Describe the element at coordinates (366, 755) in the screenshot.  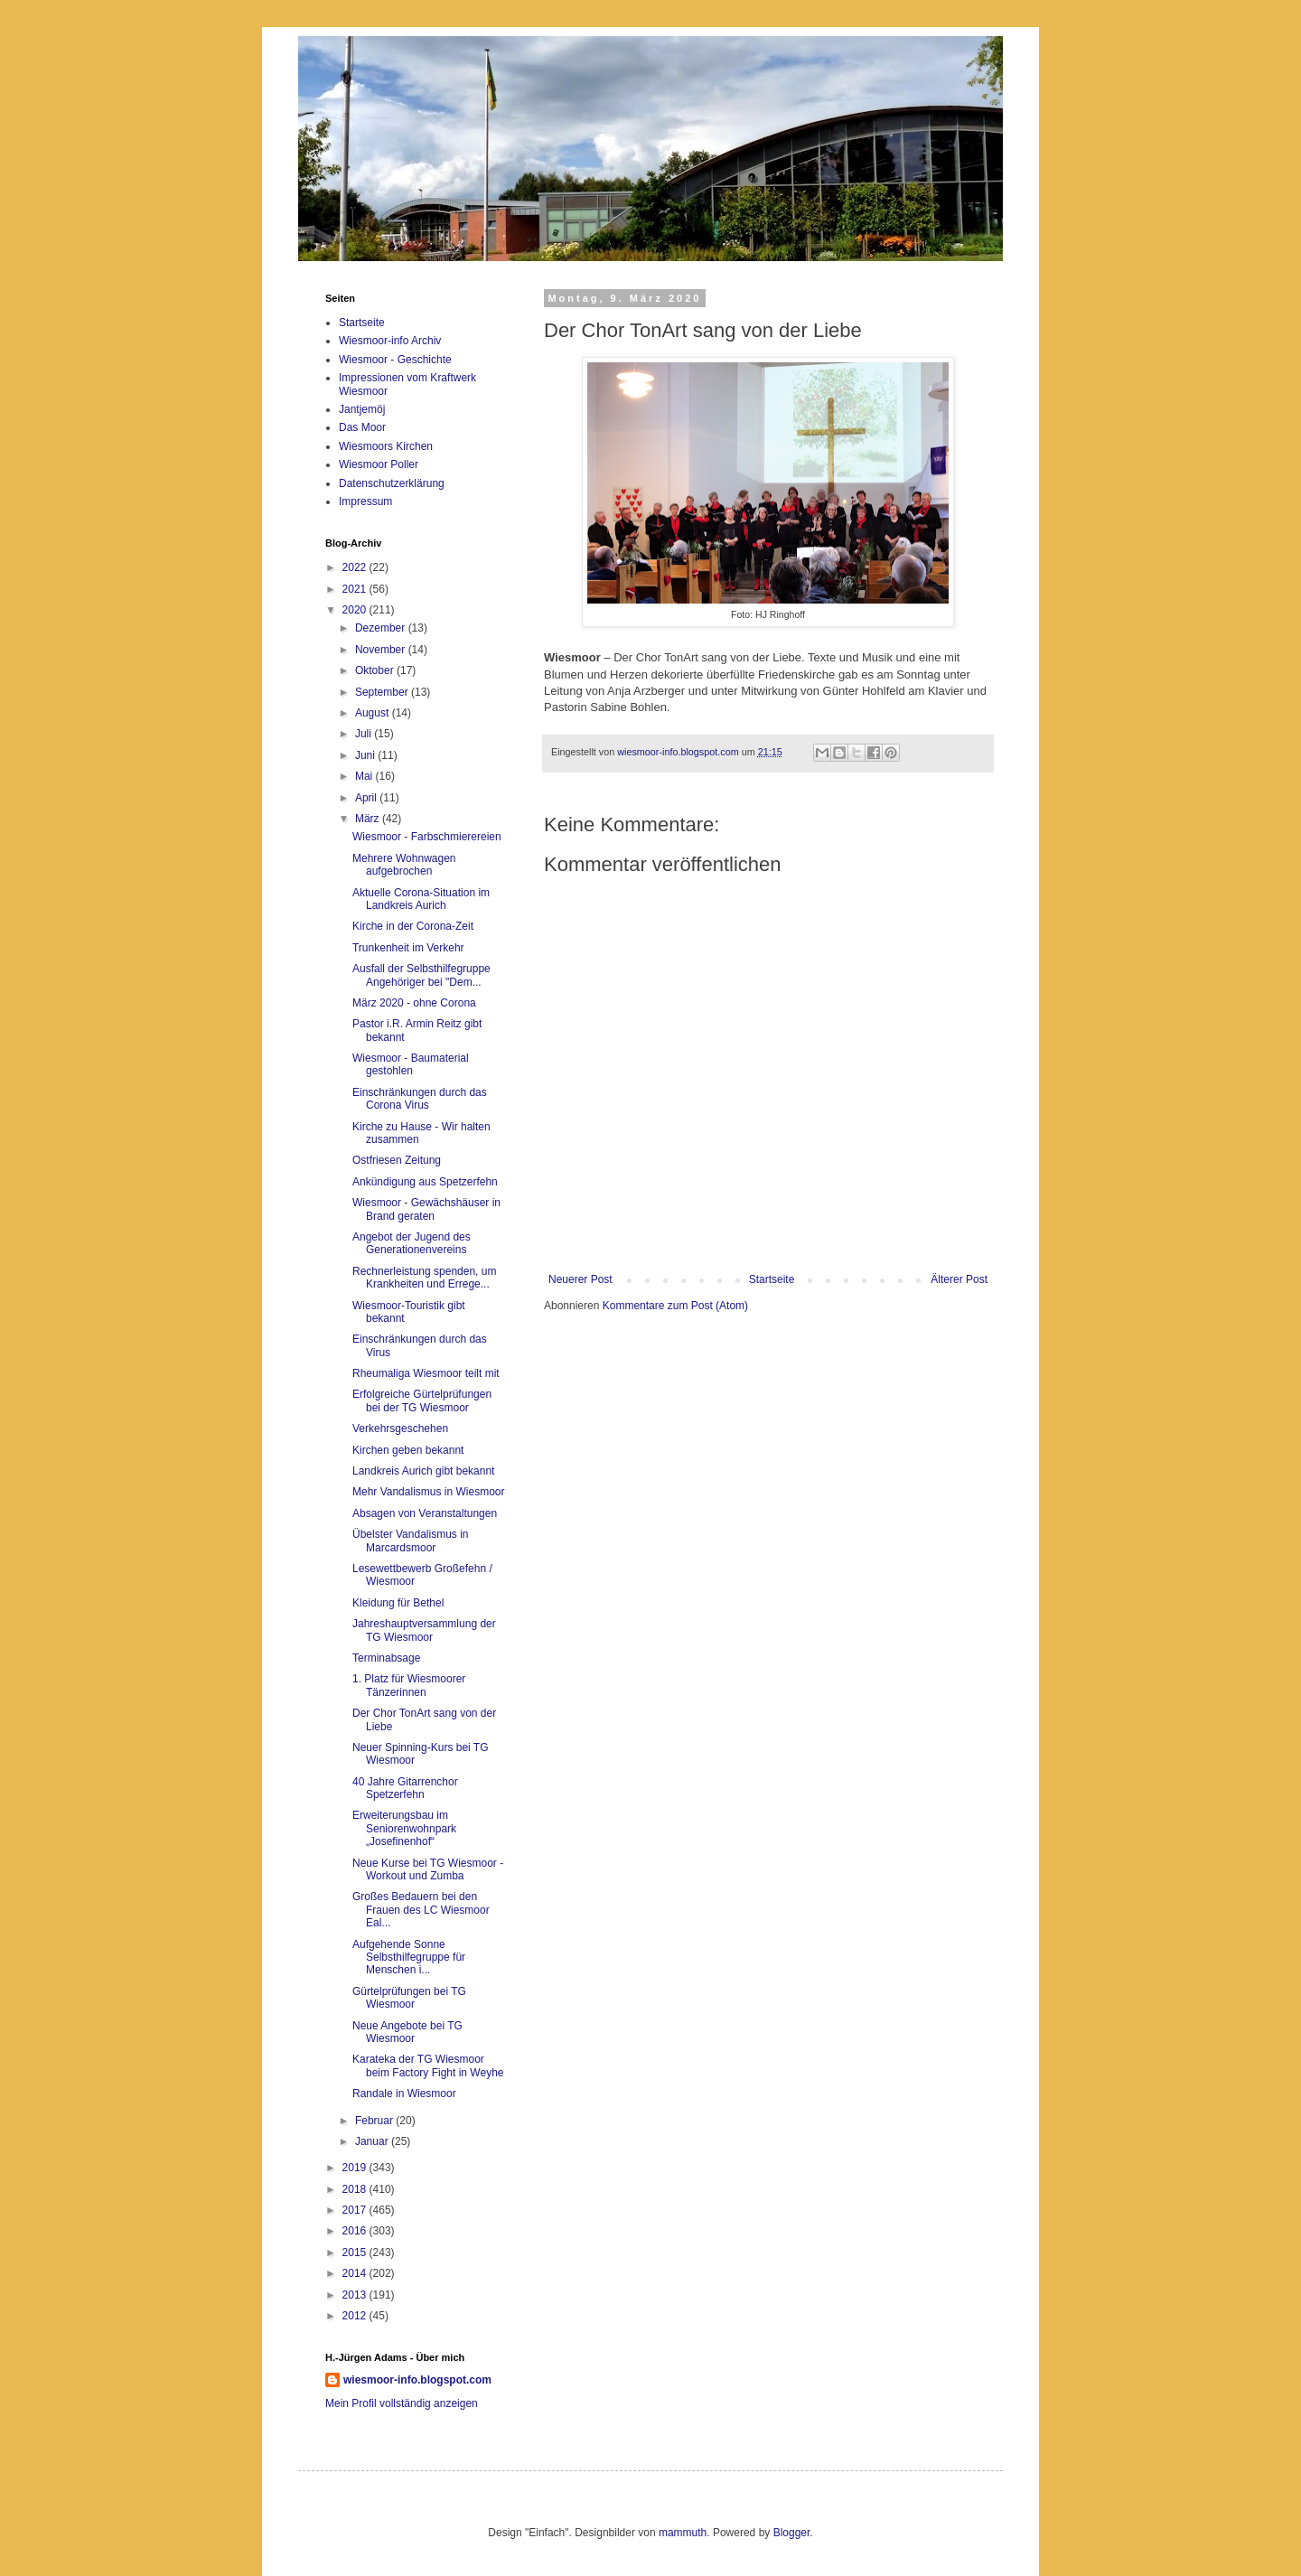
I see `Juni` at that location.